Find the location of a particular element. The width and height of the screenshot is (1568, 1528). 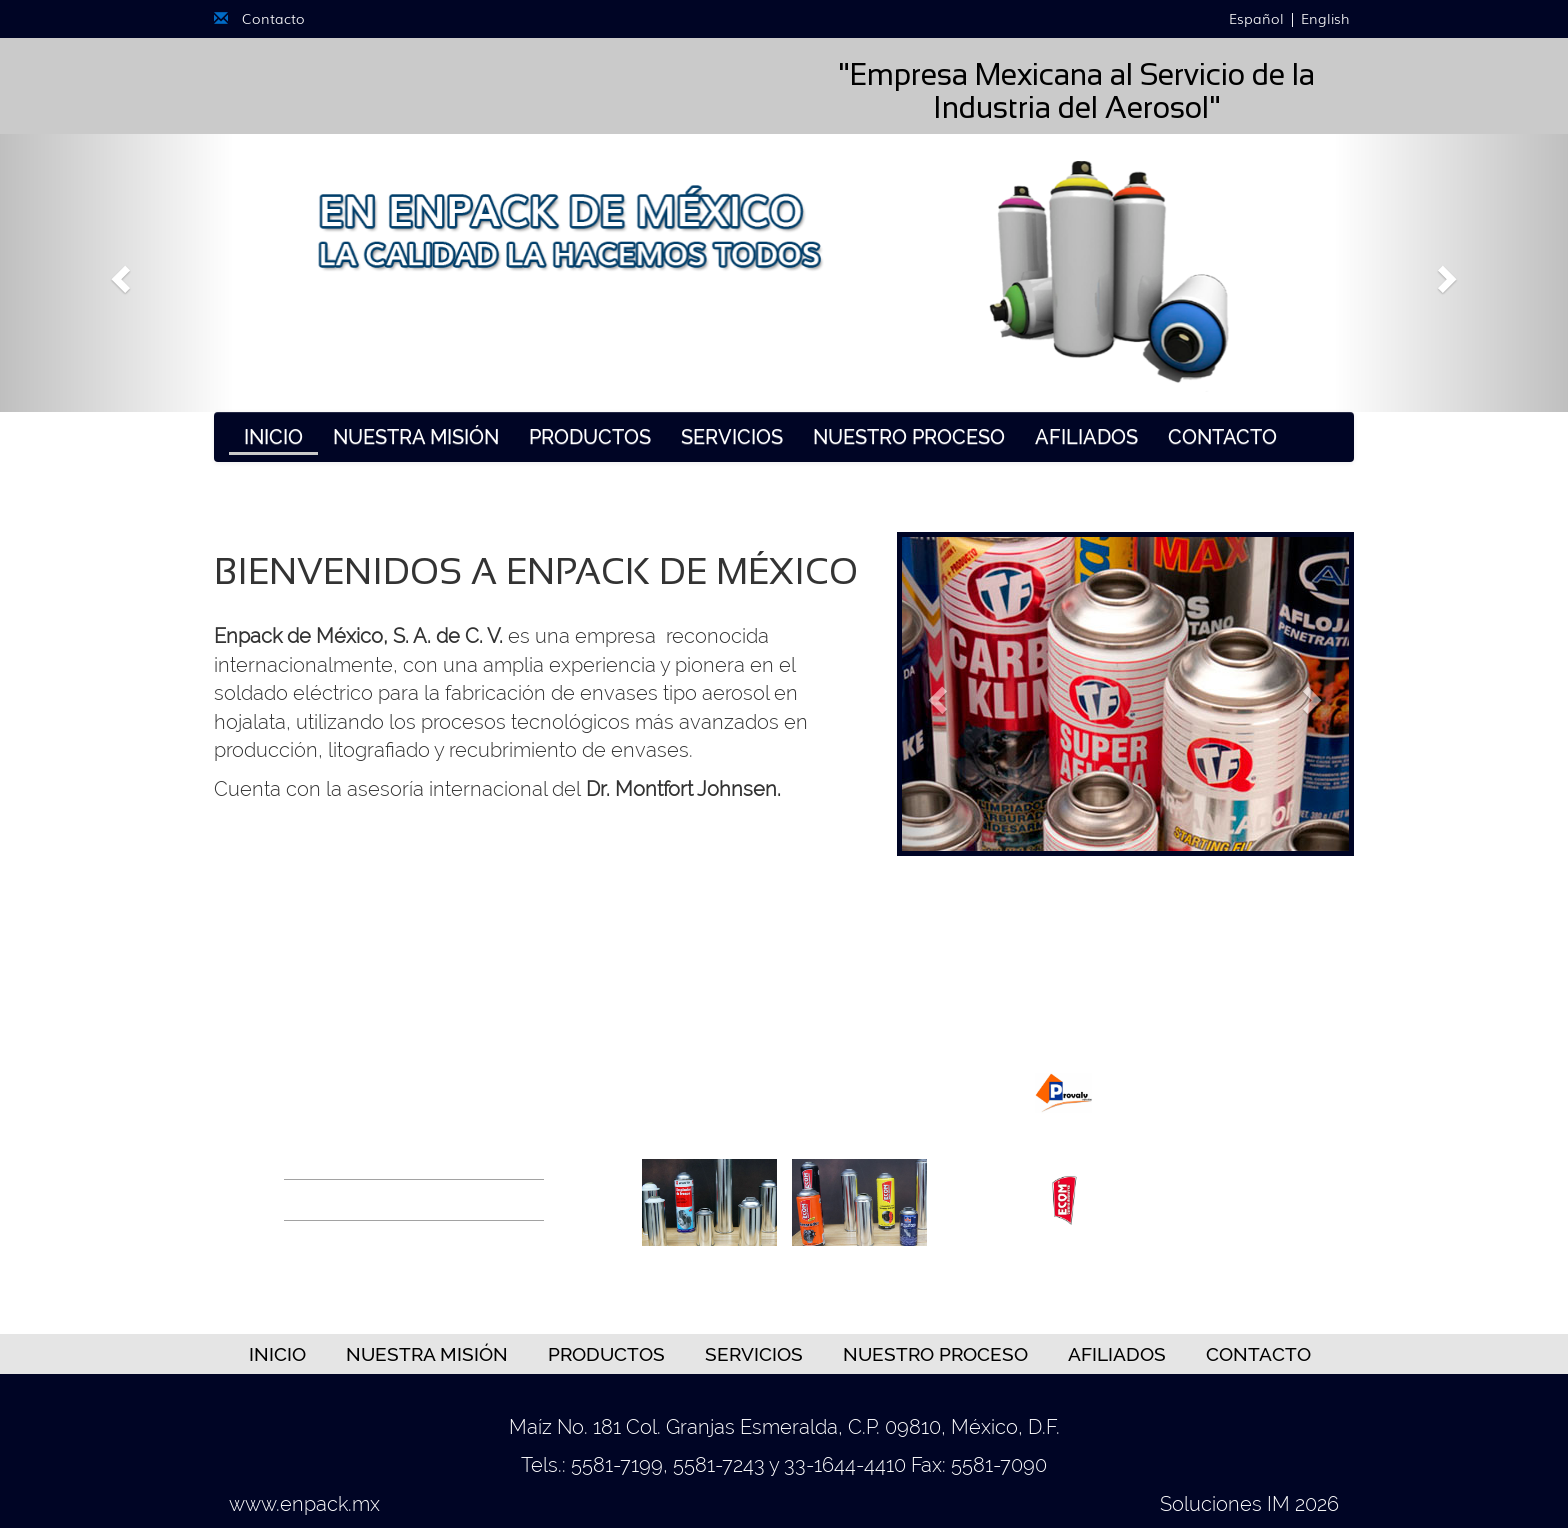

Contacto is located at coordinates (259, 18).